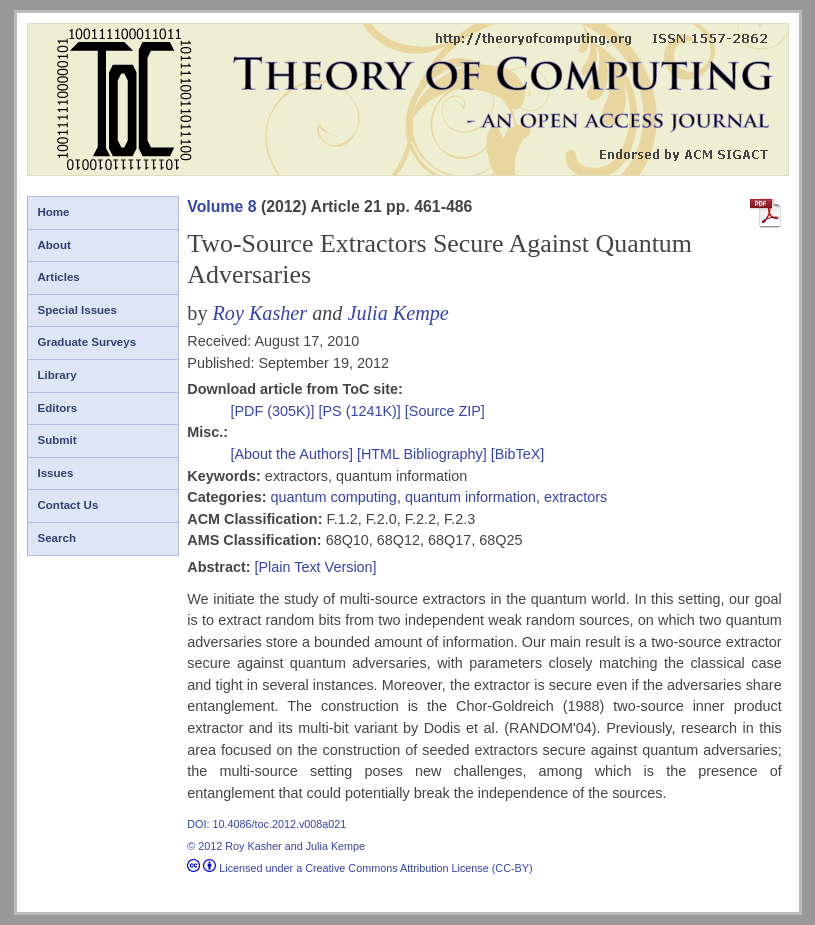 The image size is (815, 925). What do you see at coordinates (57, 538) in the screenshot?
I see `Search` at bounding box center [57, 538].